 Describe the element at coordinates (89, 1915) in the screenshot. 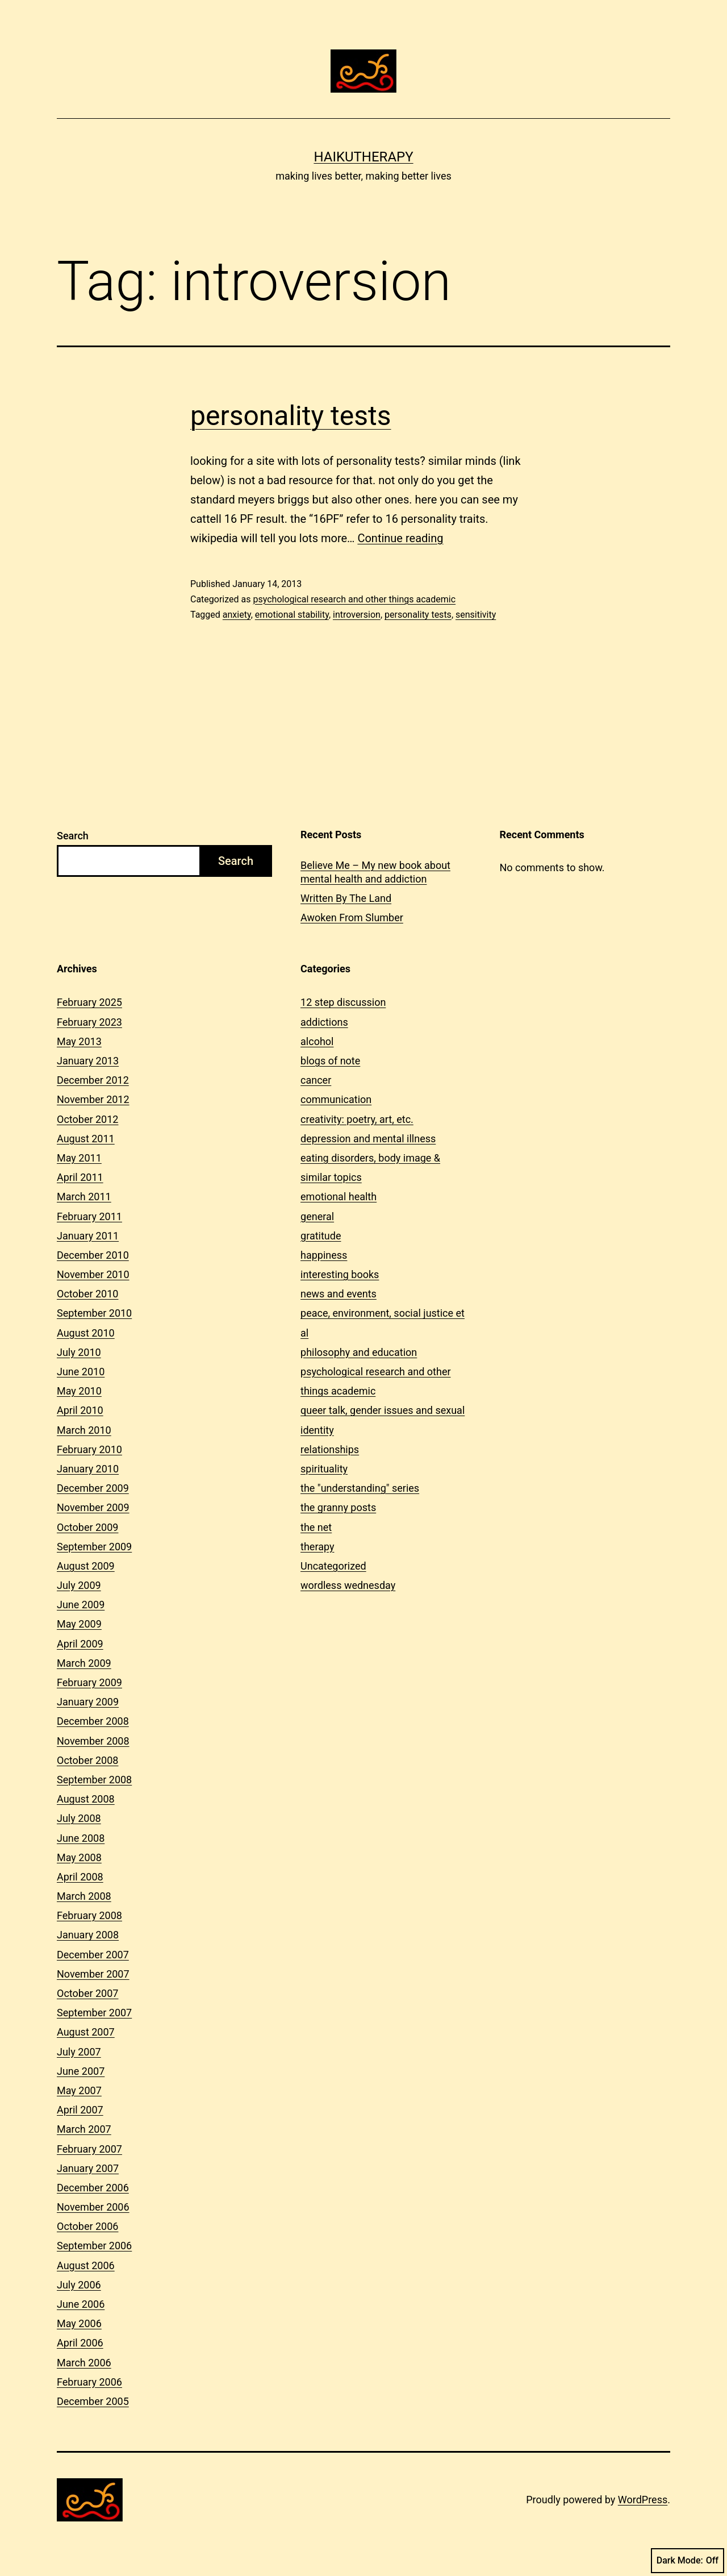

I see `February 2008` at that location.